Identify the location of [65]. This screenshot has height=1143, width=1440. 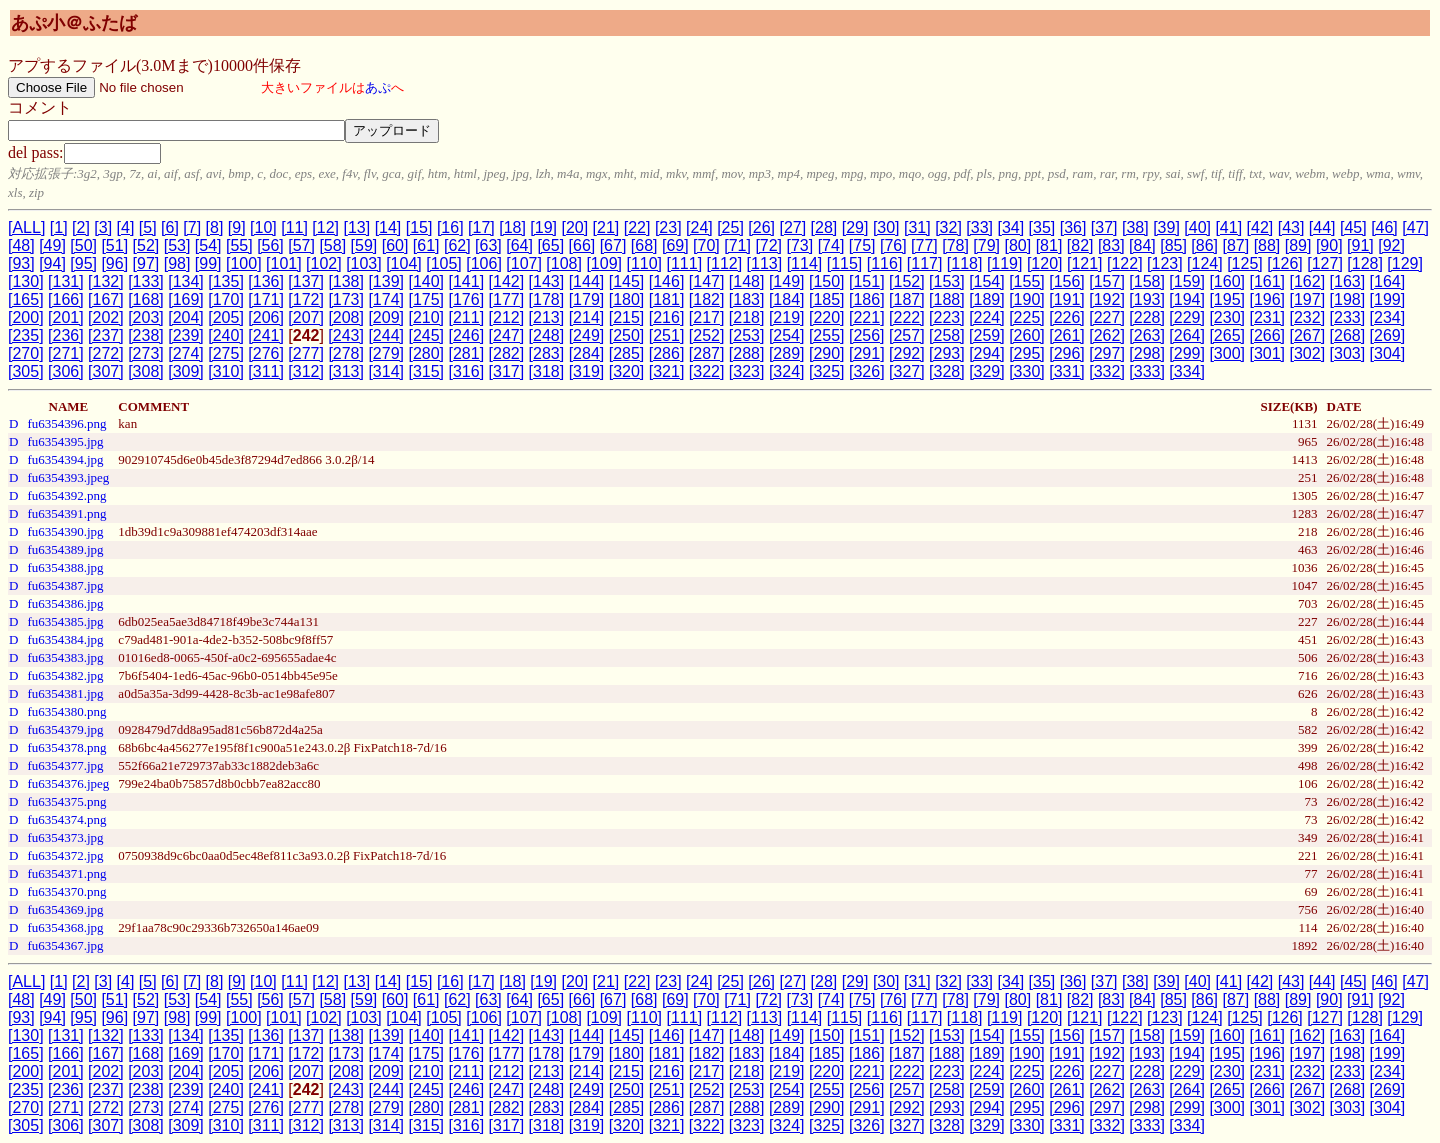
(550, 245).